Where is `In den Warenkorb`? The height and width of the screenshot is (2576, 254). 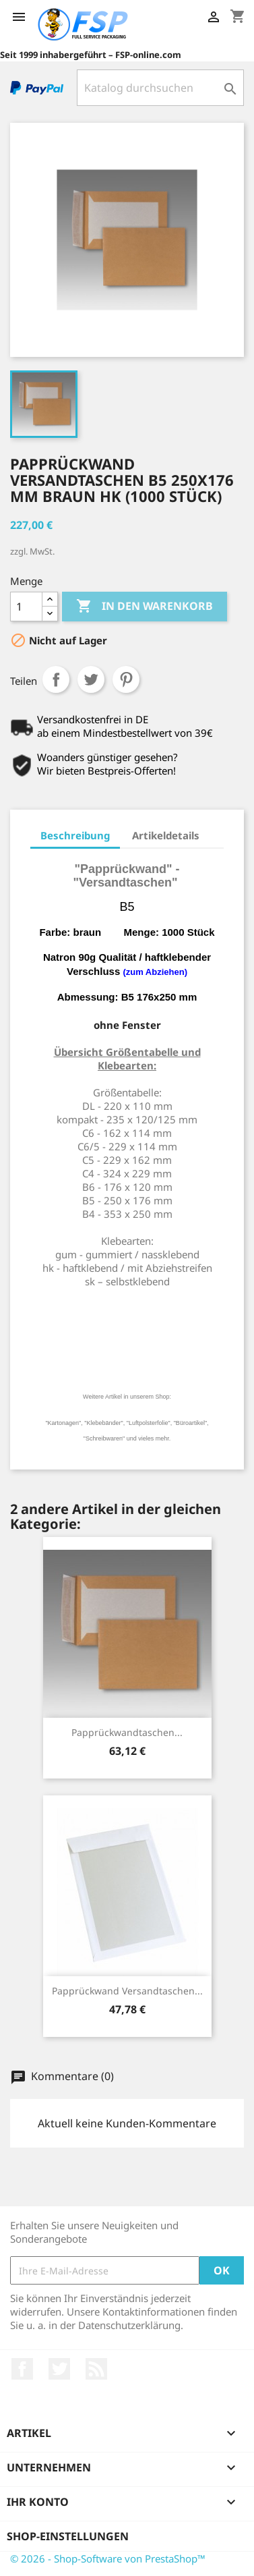 In den Warenkorb is located at coordinates (144, 606).